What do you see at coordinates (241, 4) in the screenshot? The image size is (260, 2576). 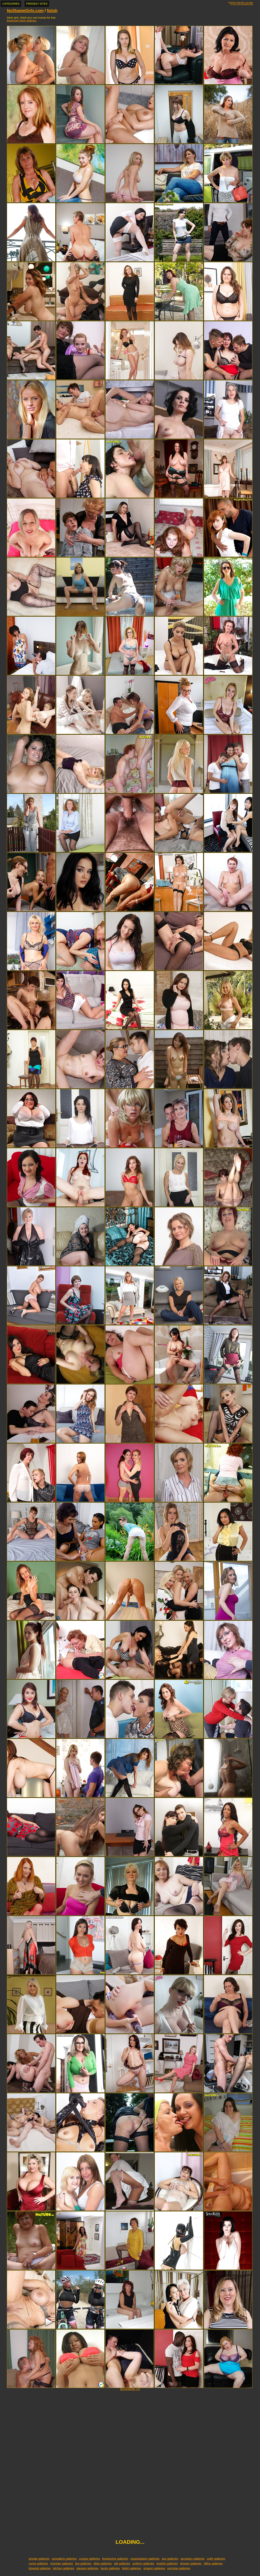 I see `18 U.S.C. 2257 compliance notice` at bounding box center [241, 4].